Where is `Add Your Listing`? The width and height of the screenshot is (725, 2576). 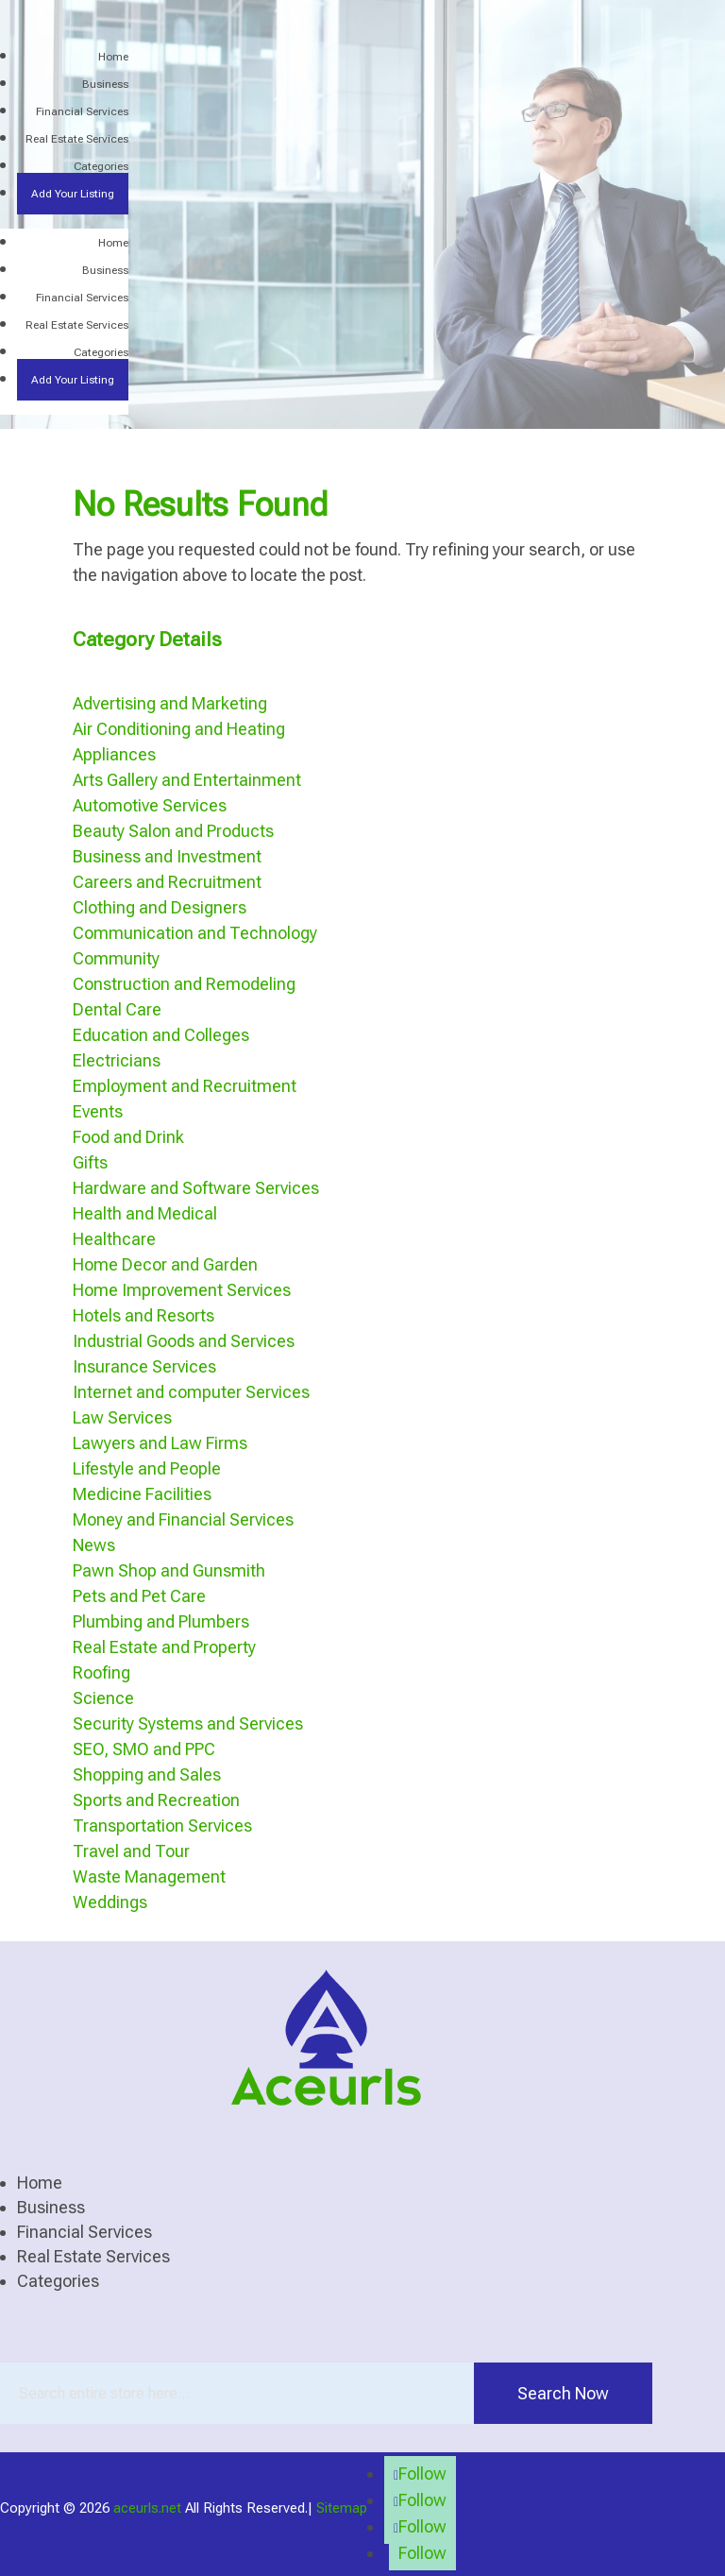
Add Your Listing is located at coordinates (72, 193).